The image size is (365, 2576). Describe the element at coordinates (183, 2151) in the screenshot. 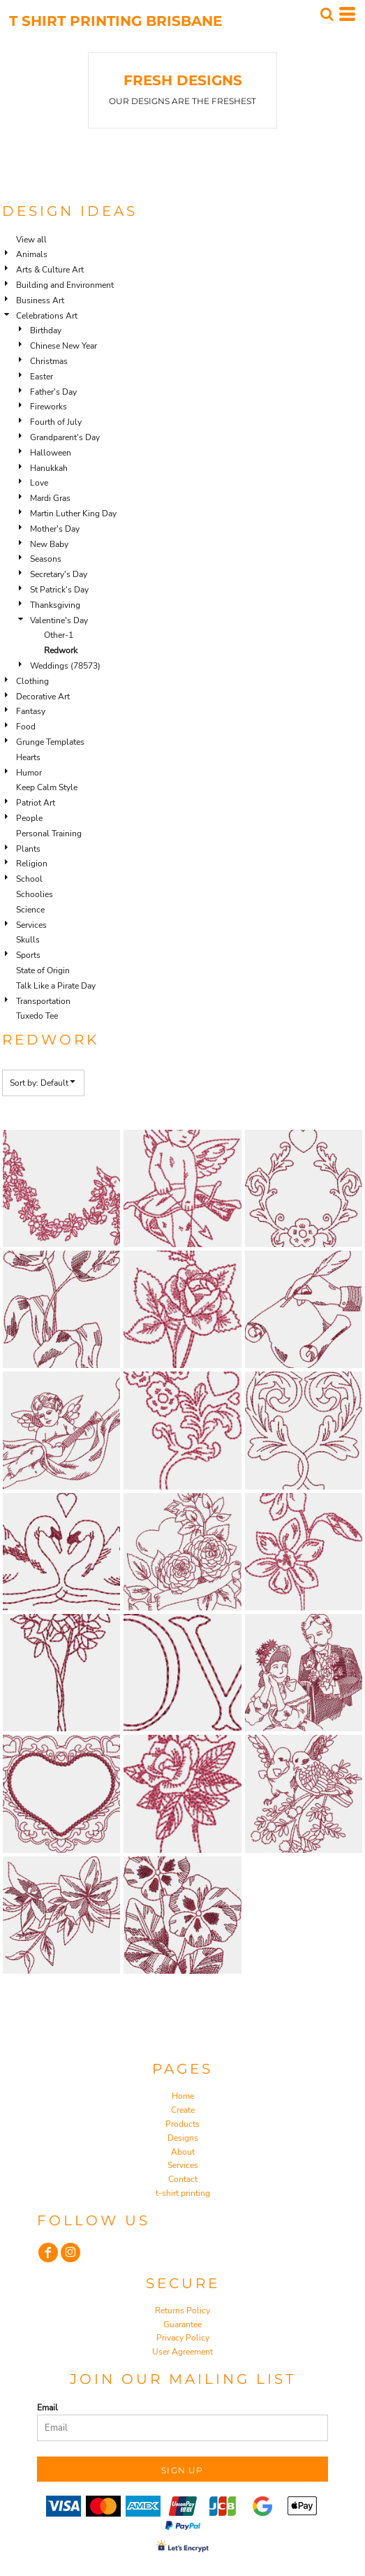

I see `About` at that location.